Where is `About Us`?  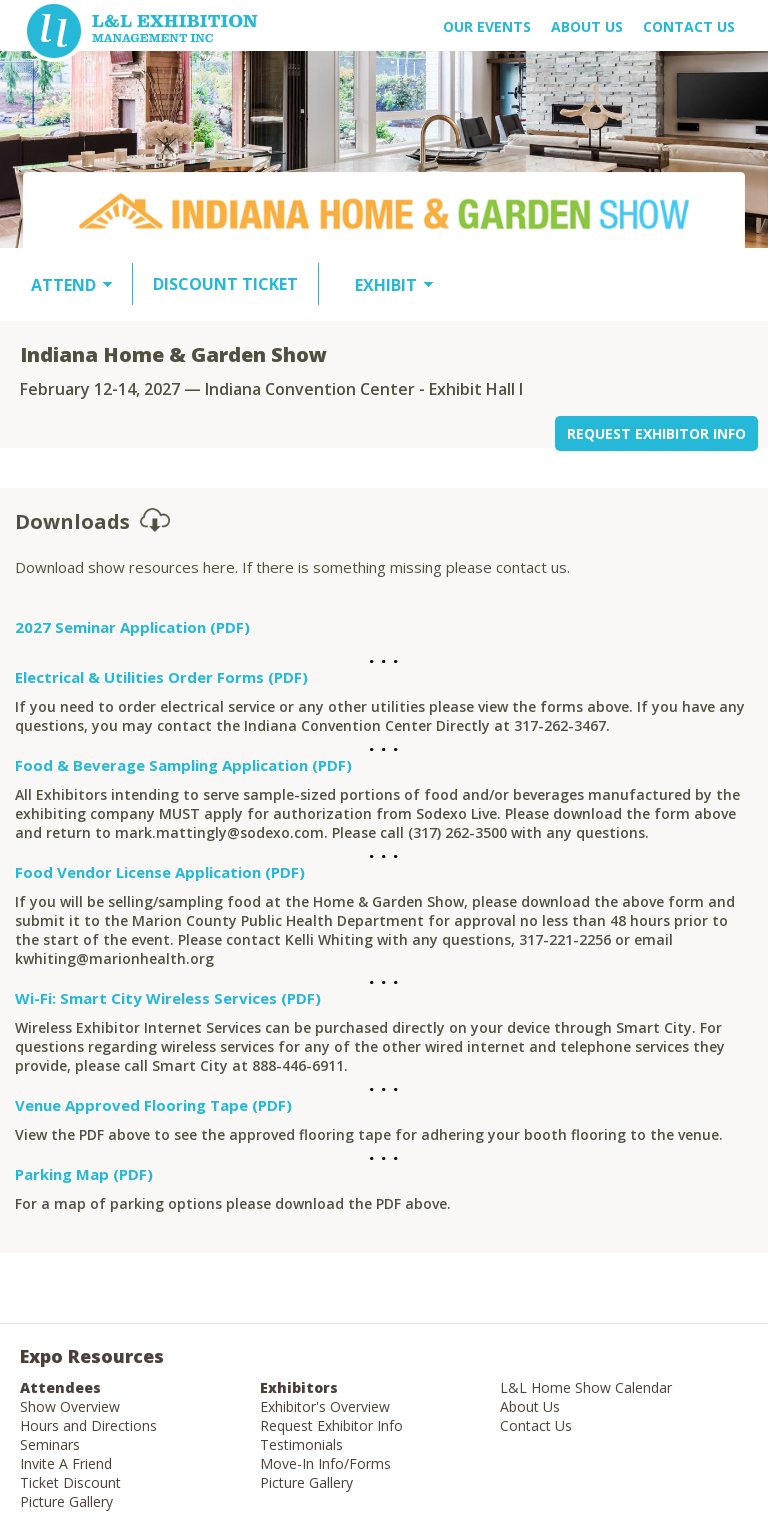 About Us is located at coordinates (530, 1406).